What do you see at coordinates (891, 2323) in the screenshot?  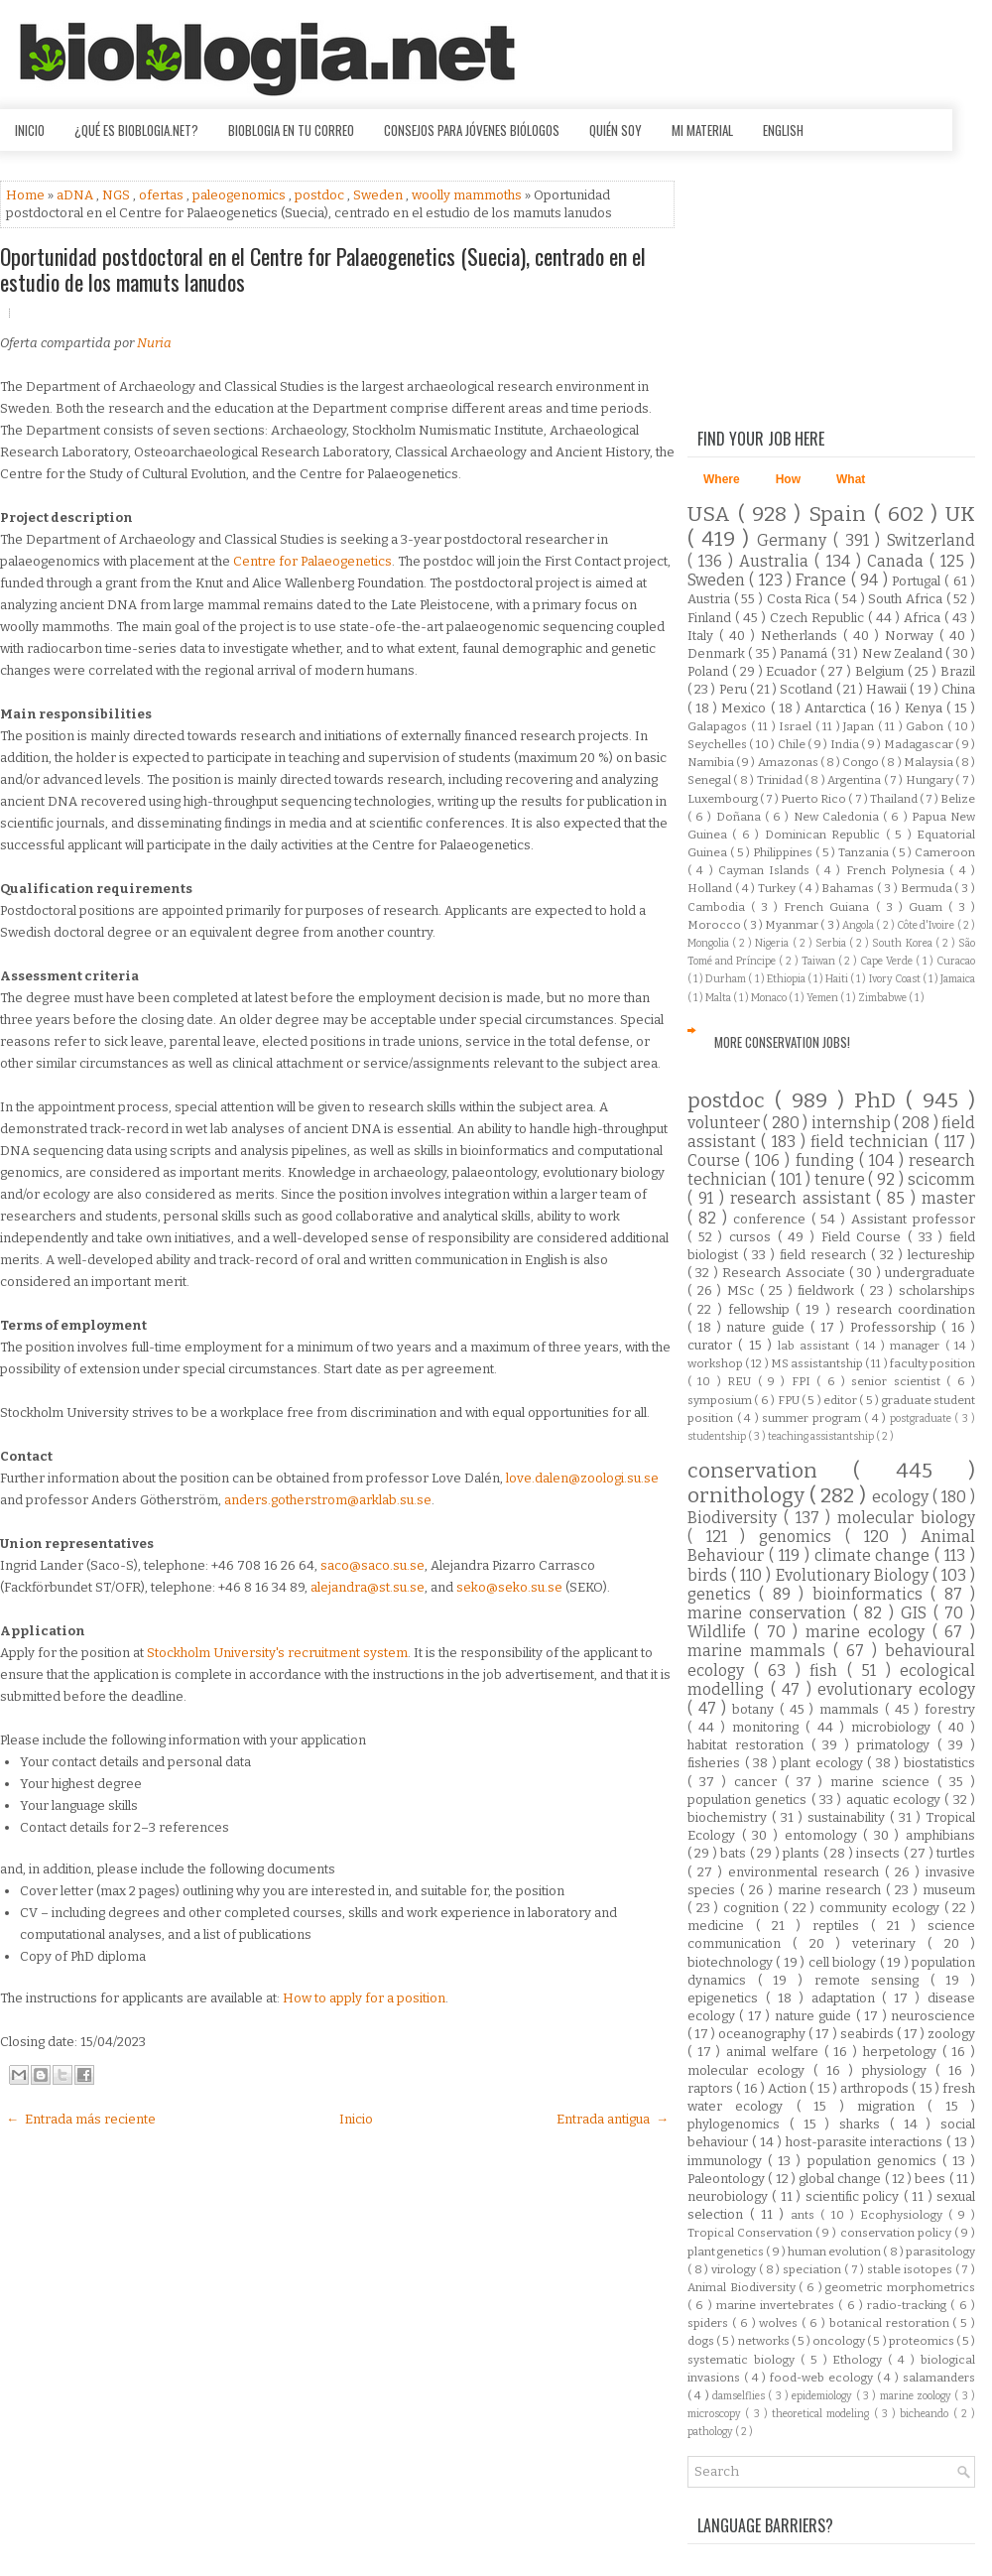 I see `botanical restoration` at bounding box center [891, 2323].